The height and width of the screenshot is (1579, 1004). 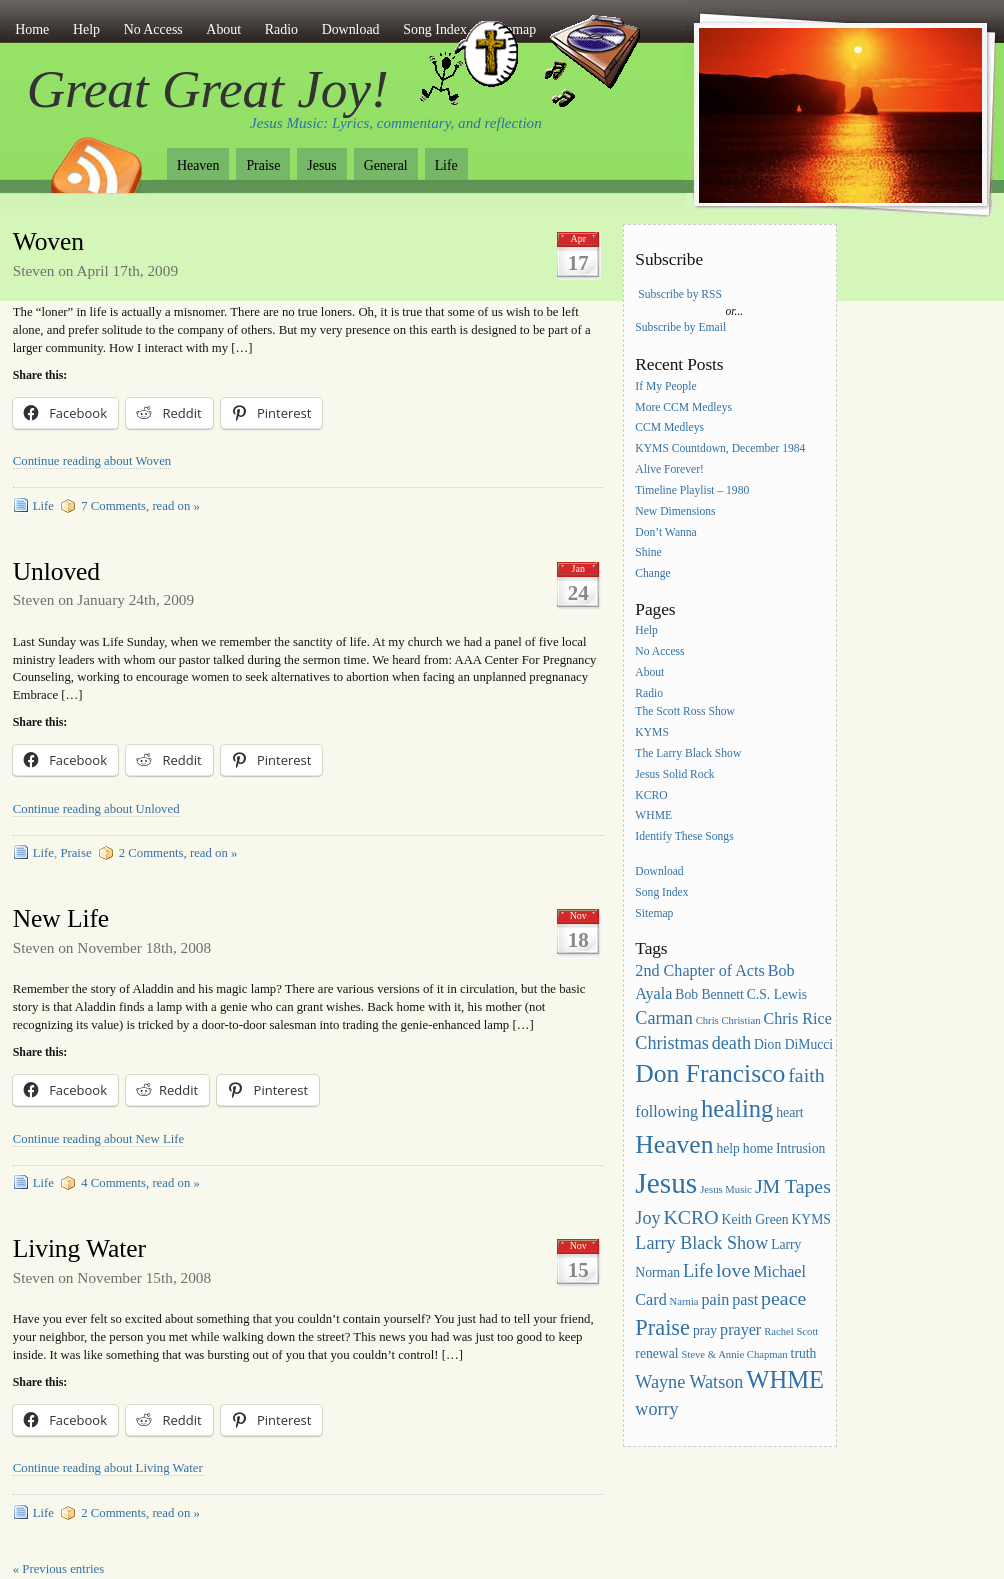 I want to click on love [love (6 items)], so click(x=733, y=1270).